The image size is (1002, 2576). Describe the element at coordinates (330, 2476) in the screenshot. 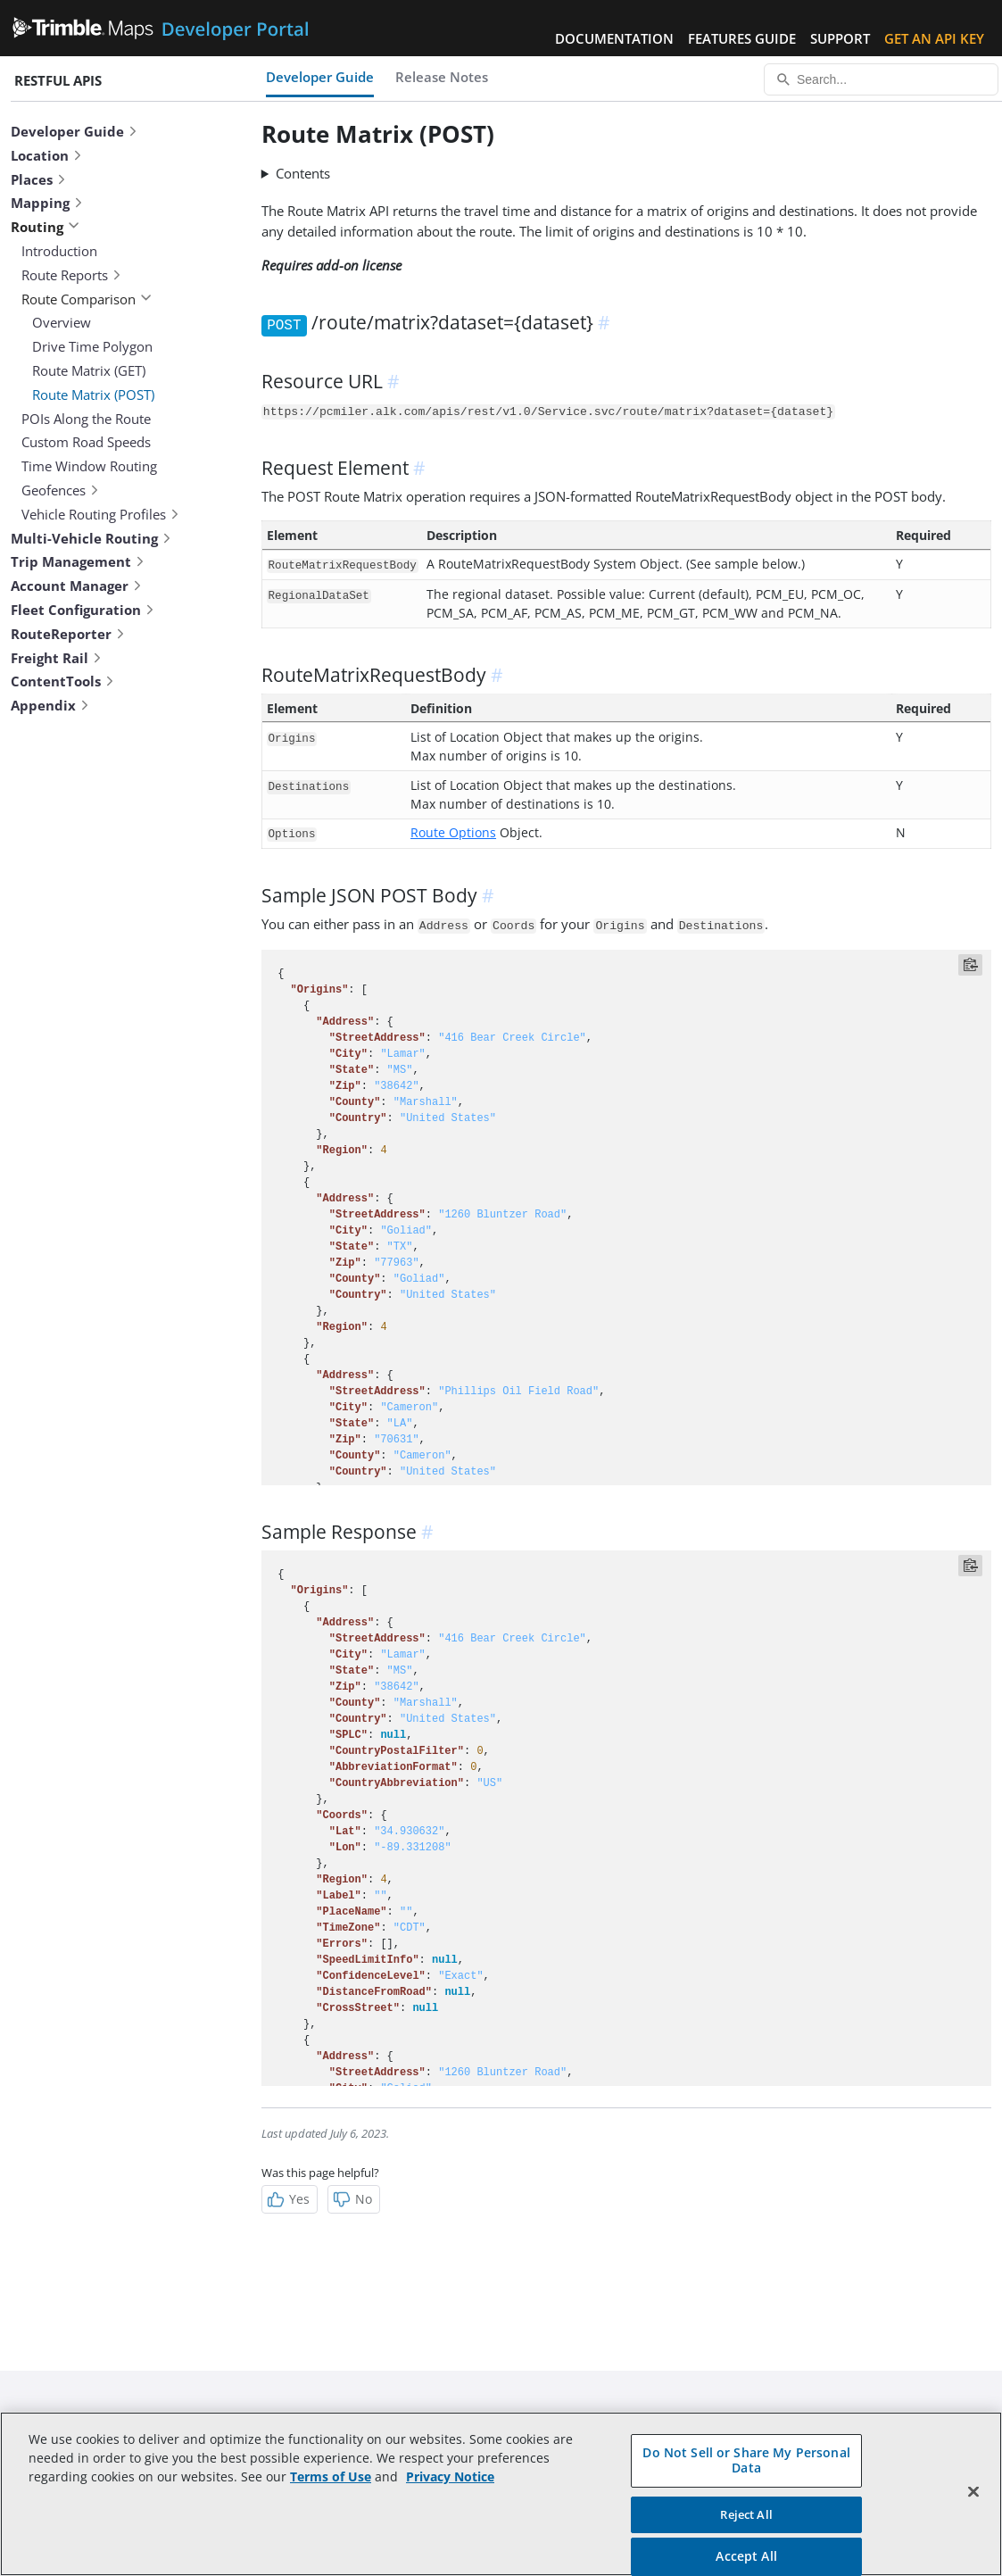

I see `Terms of Use` at that location.